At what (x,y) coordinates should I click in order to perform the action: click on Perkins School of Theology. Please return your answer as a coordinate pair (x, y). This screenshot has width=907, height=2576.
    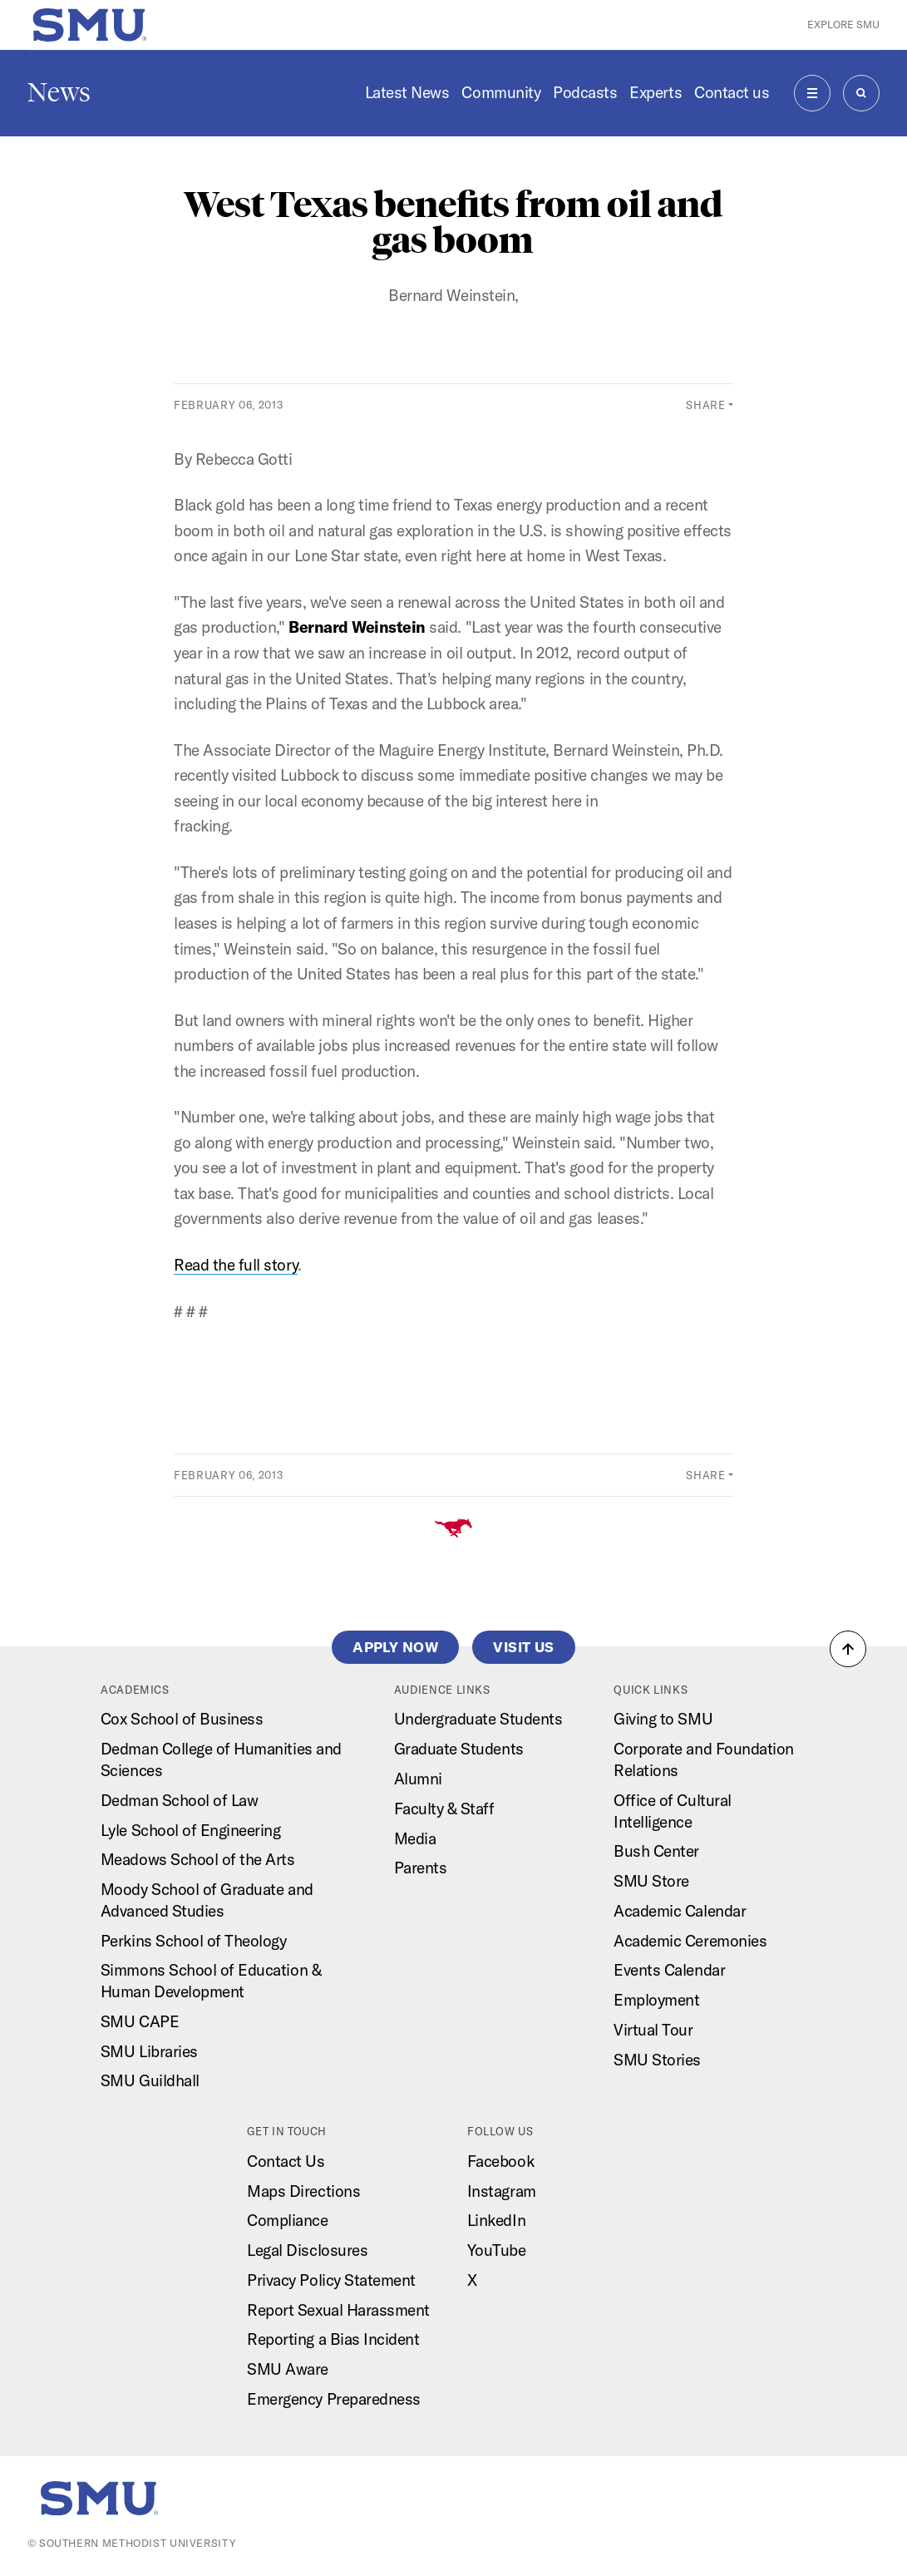
    Looking at the image, I should click on (194, 1941).